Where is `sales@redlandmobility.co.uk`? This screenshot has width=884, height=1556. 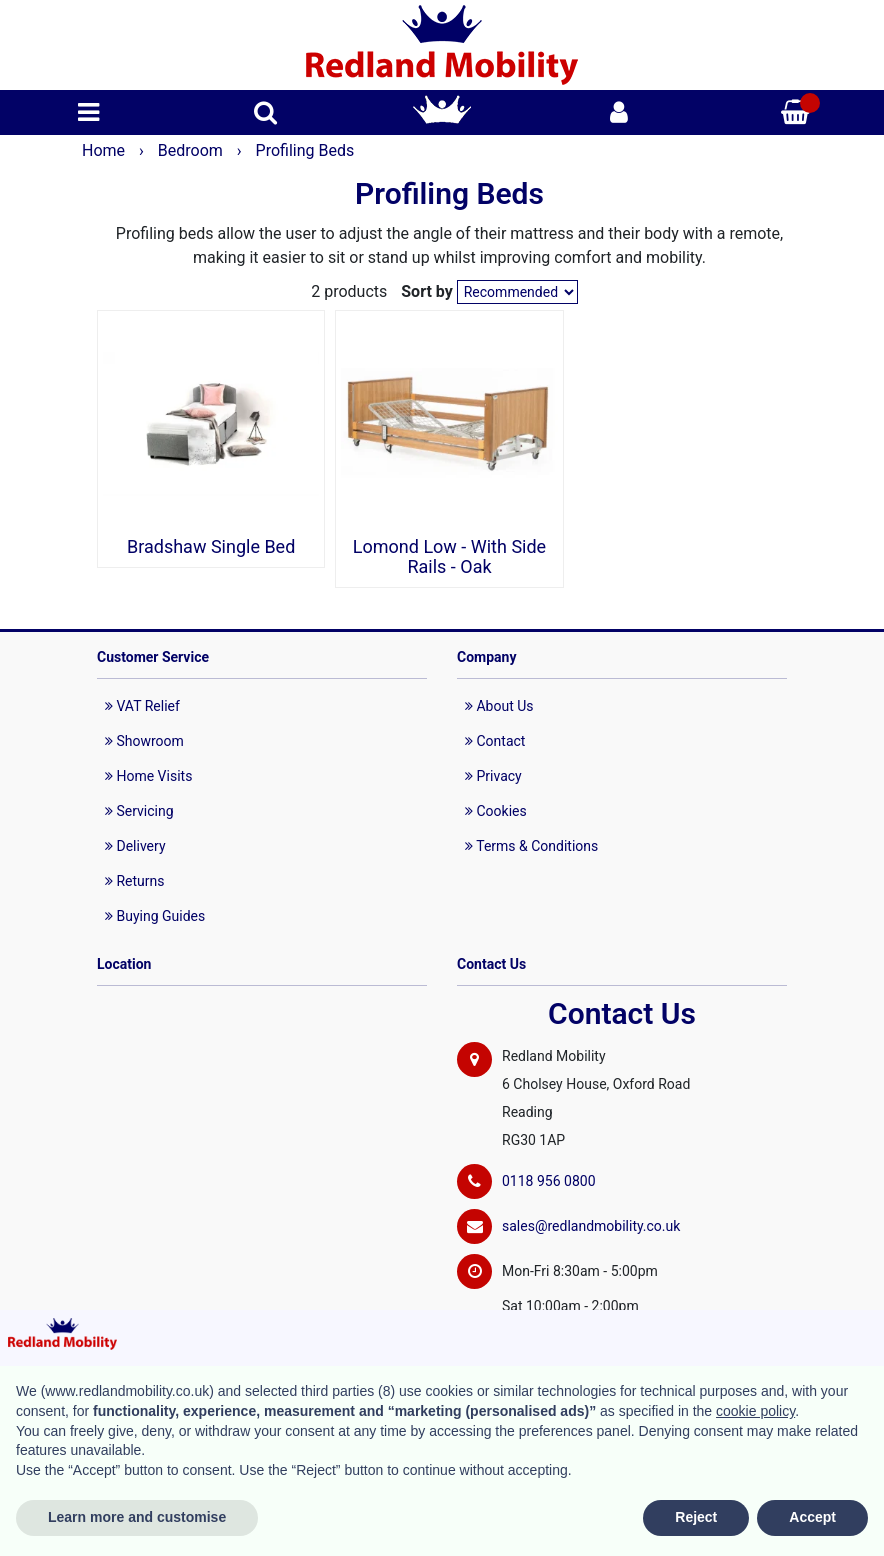 sales@redlandmobility.co.uk is located at coordinates (591, 1226).